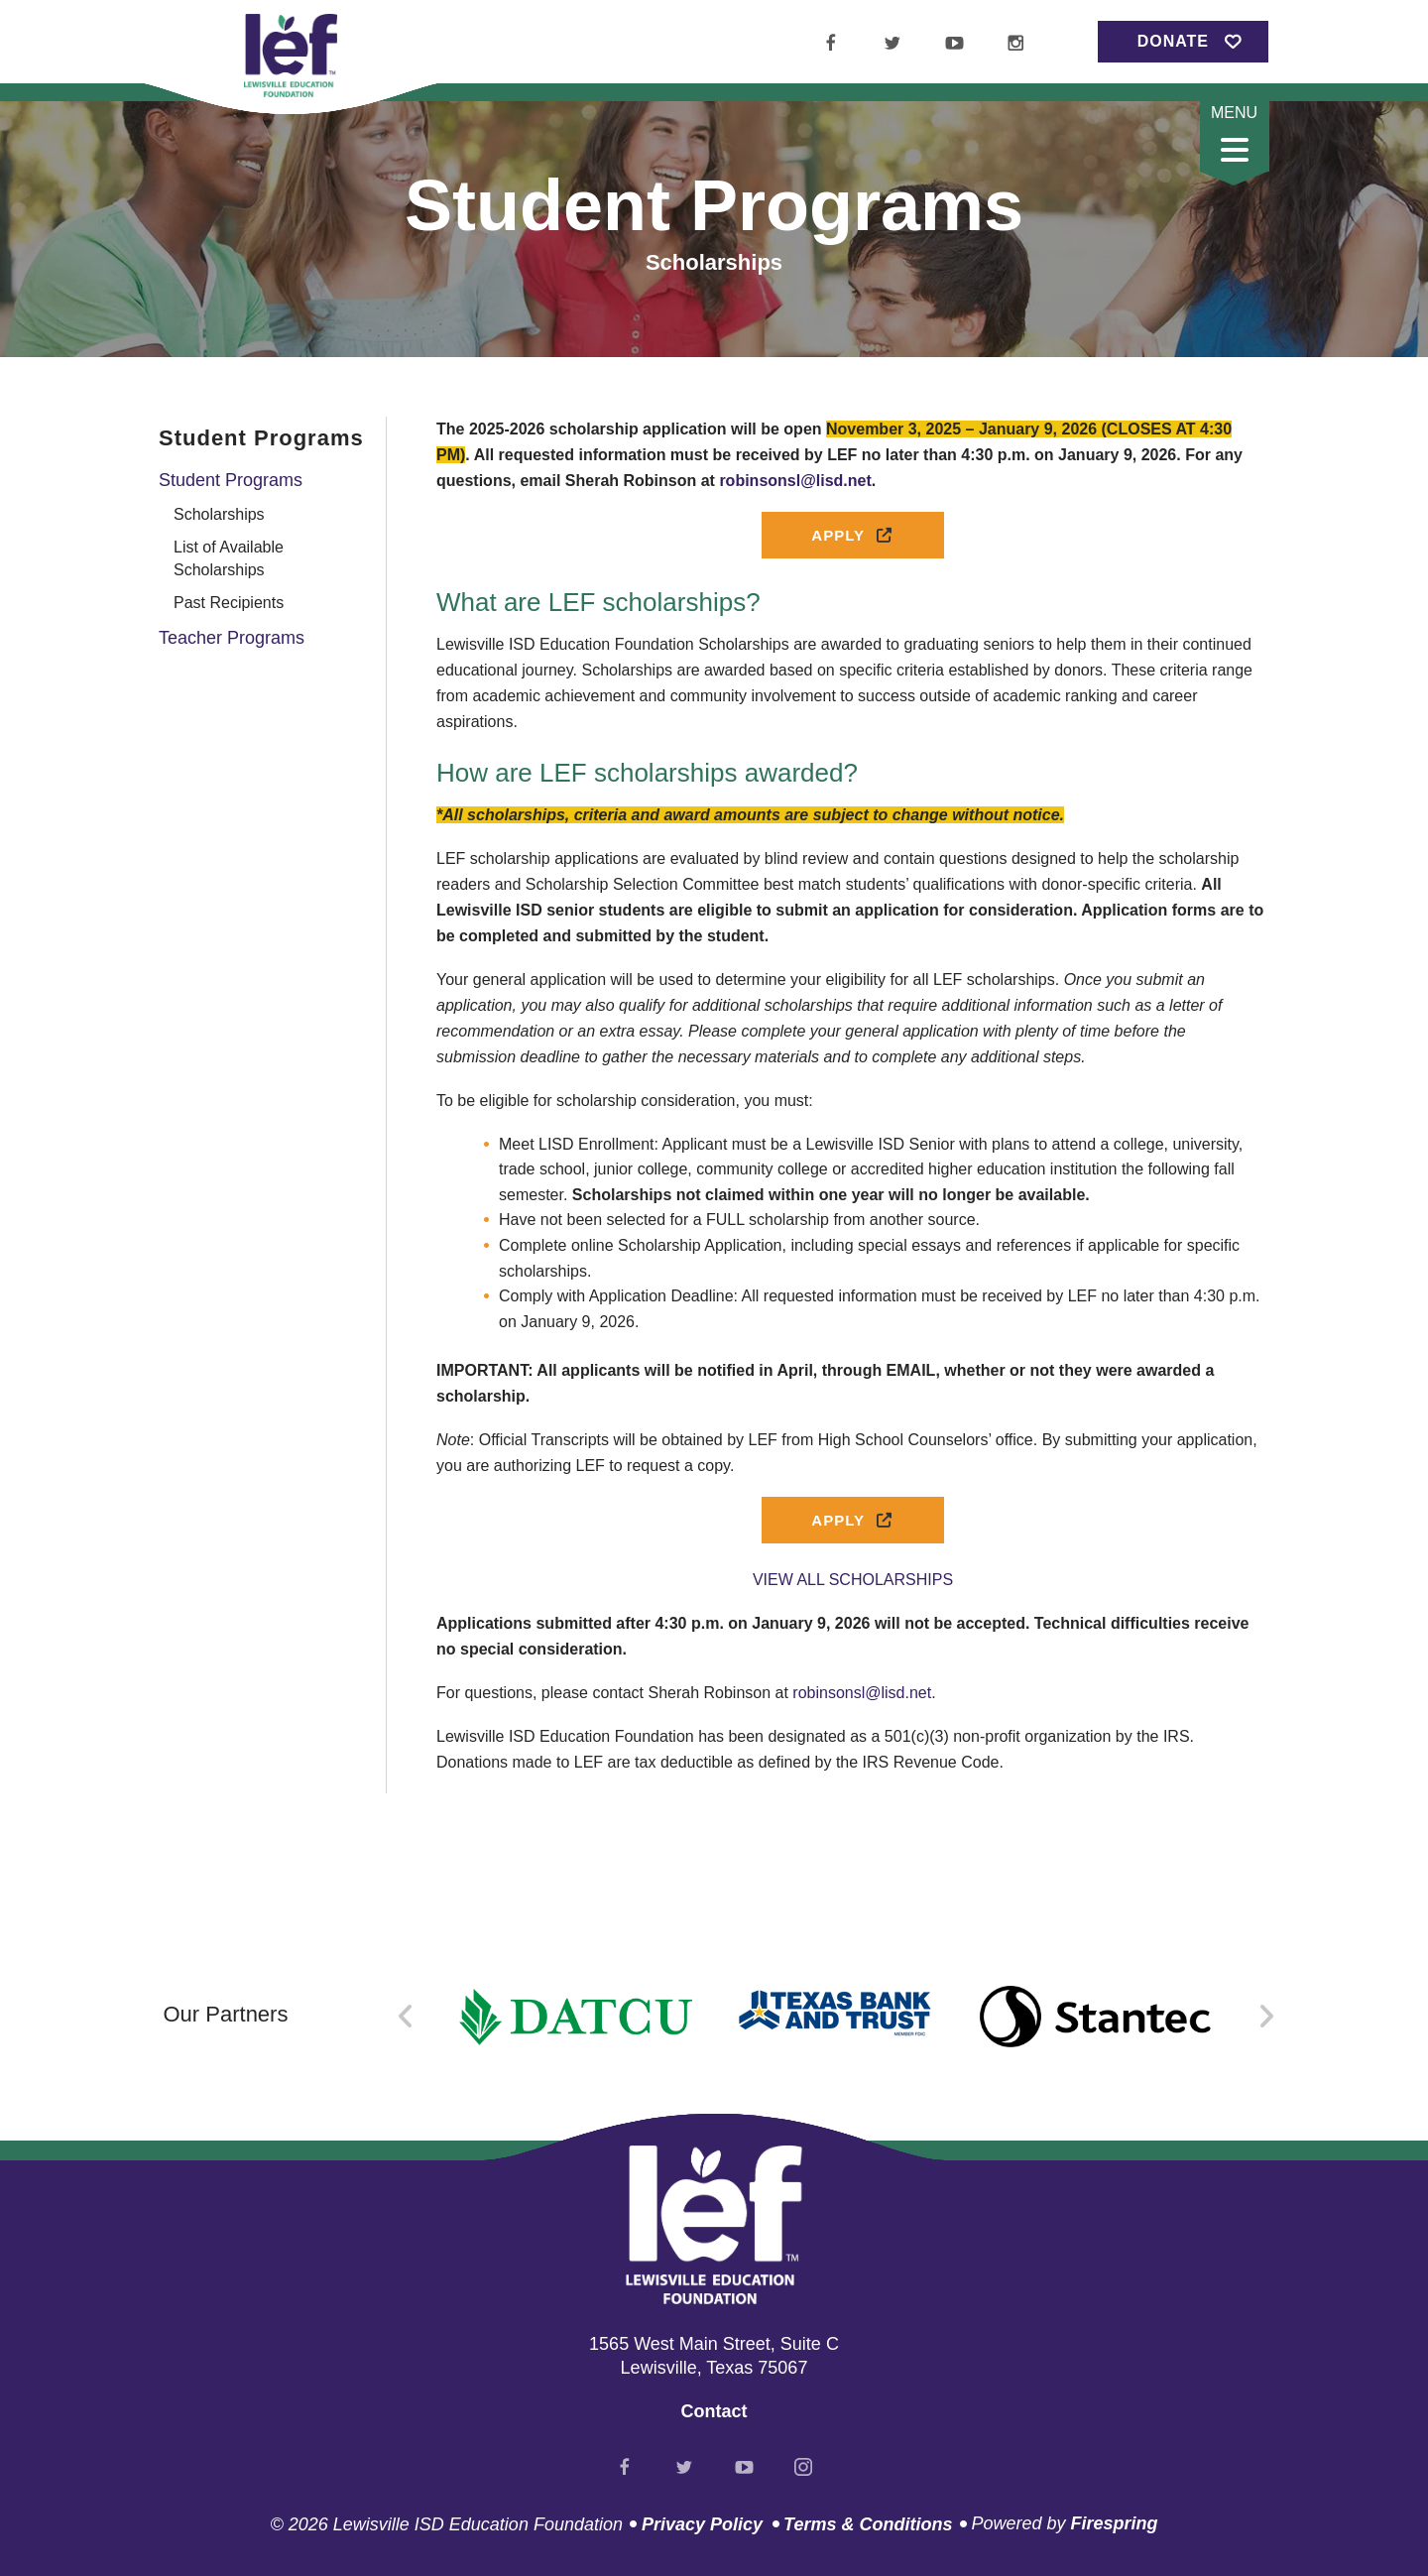 The width and height of the screenshot is (1428, 2576). I want to click on [Go to Previous Slide], so click(406, 2016).